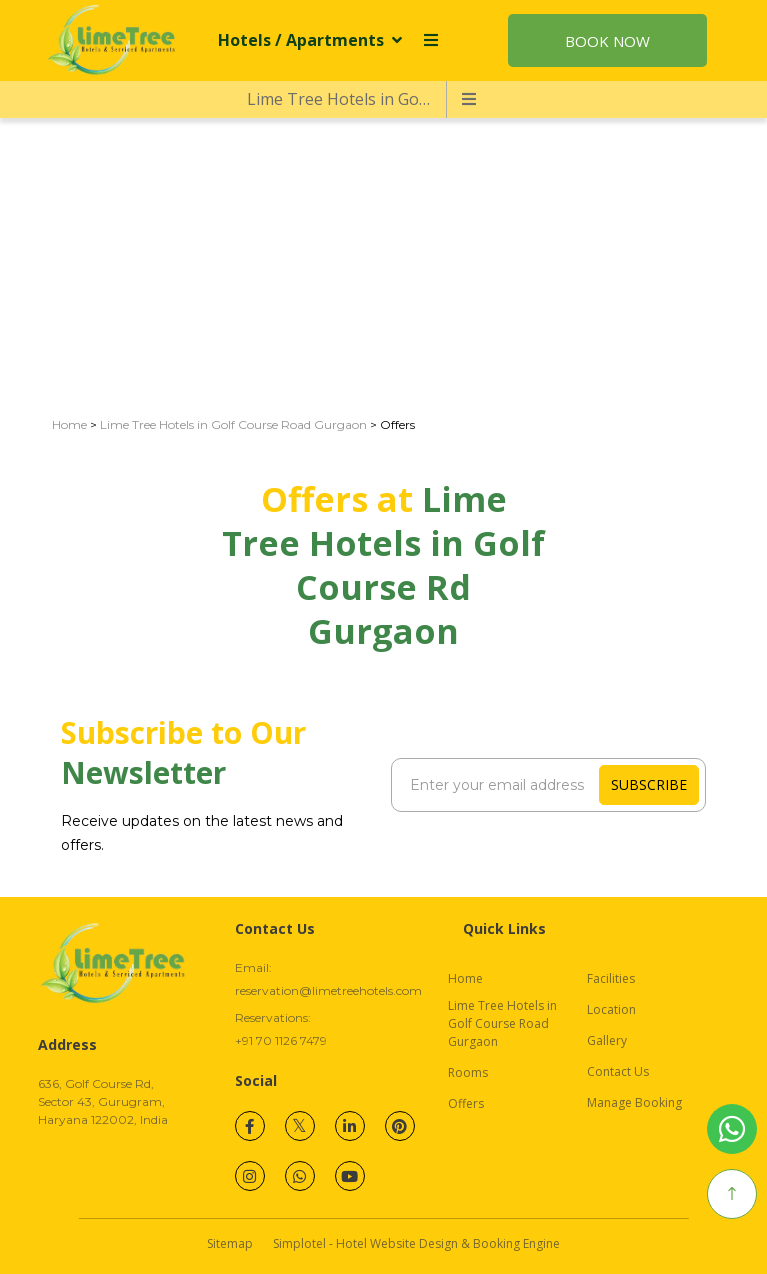 The height and width of the screenshot is (1274, 767). What do you see at coordinates (350, 1176) in the screenshot?
I see `[Visit social-media social-yt profile]` at bounding box center [350, 1176].